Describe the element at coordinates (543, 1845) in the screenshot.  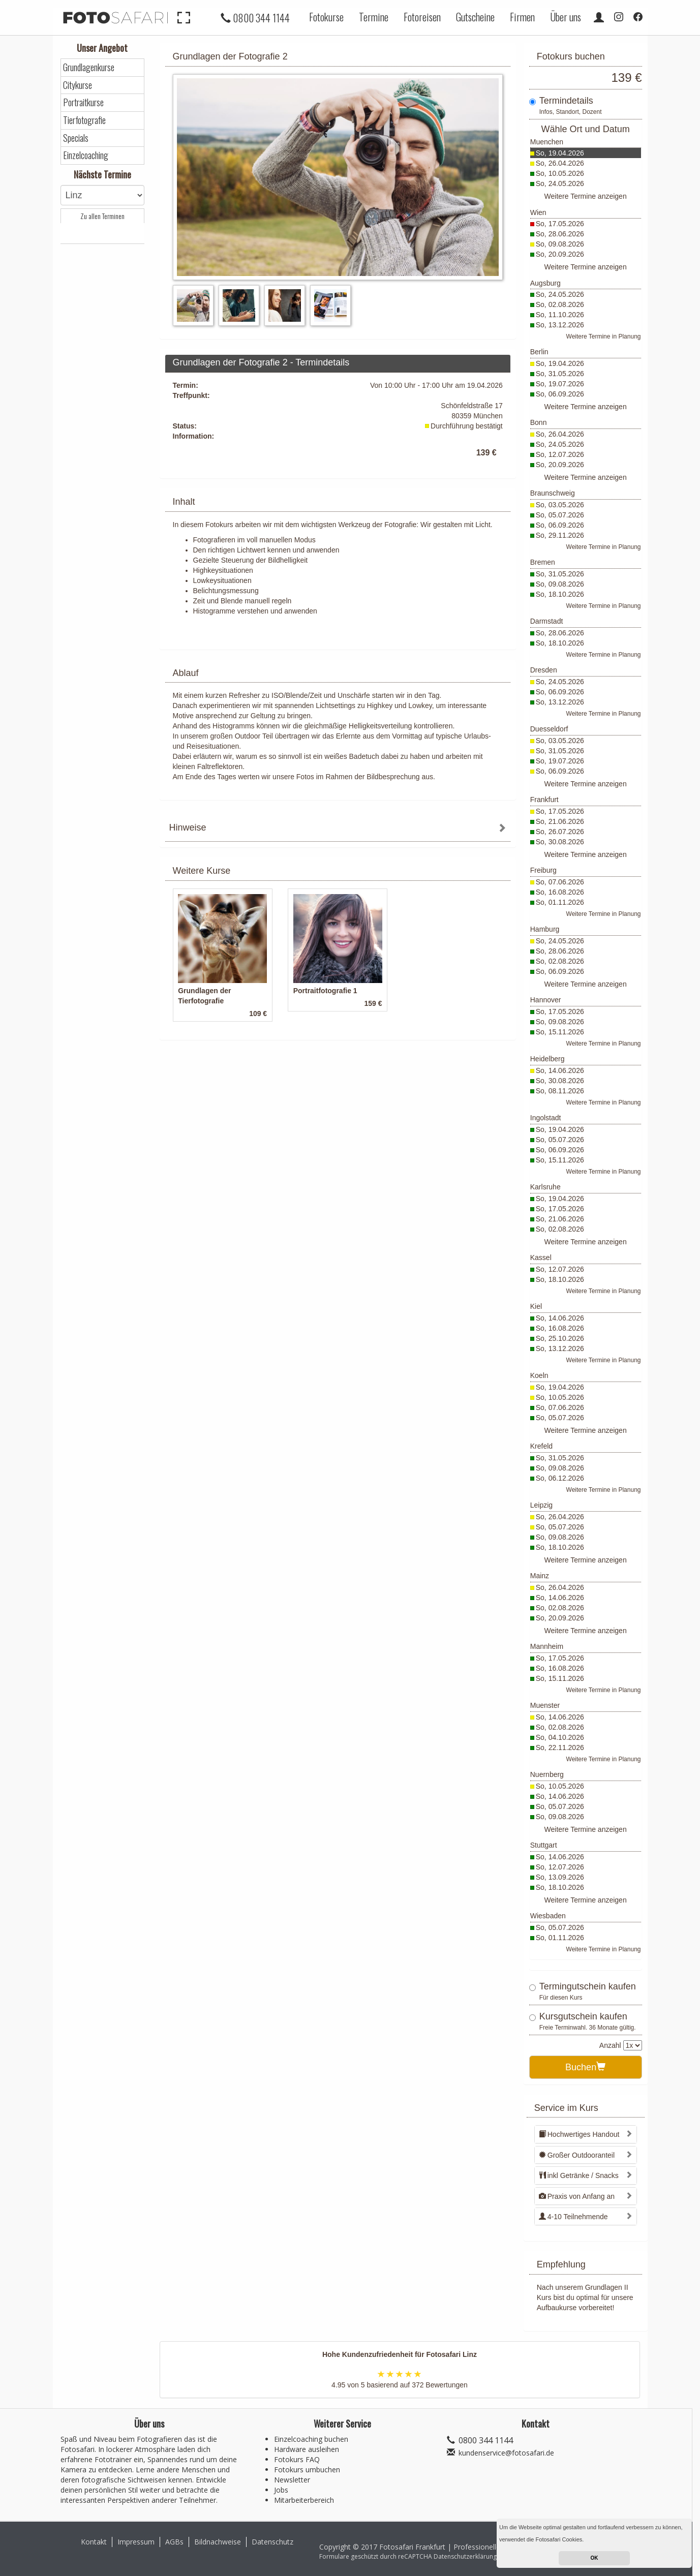
I see `Stuttgart` at that location.